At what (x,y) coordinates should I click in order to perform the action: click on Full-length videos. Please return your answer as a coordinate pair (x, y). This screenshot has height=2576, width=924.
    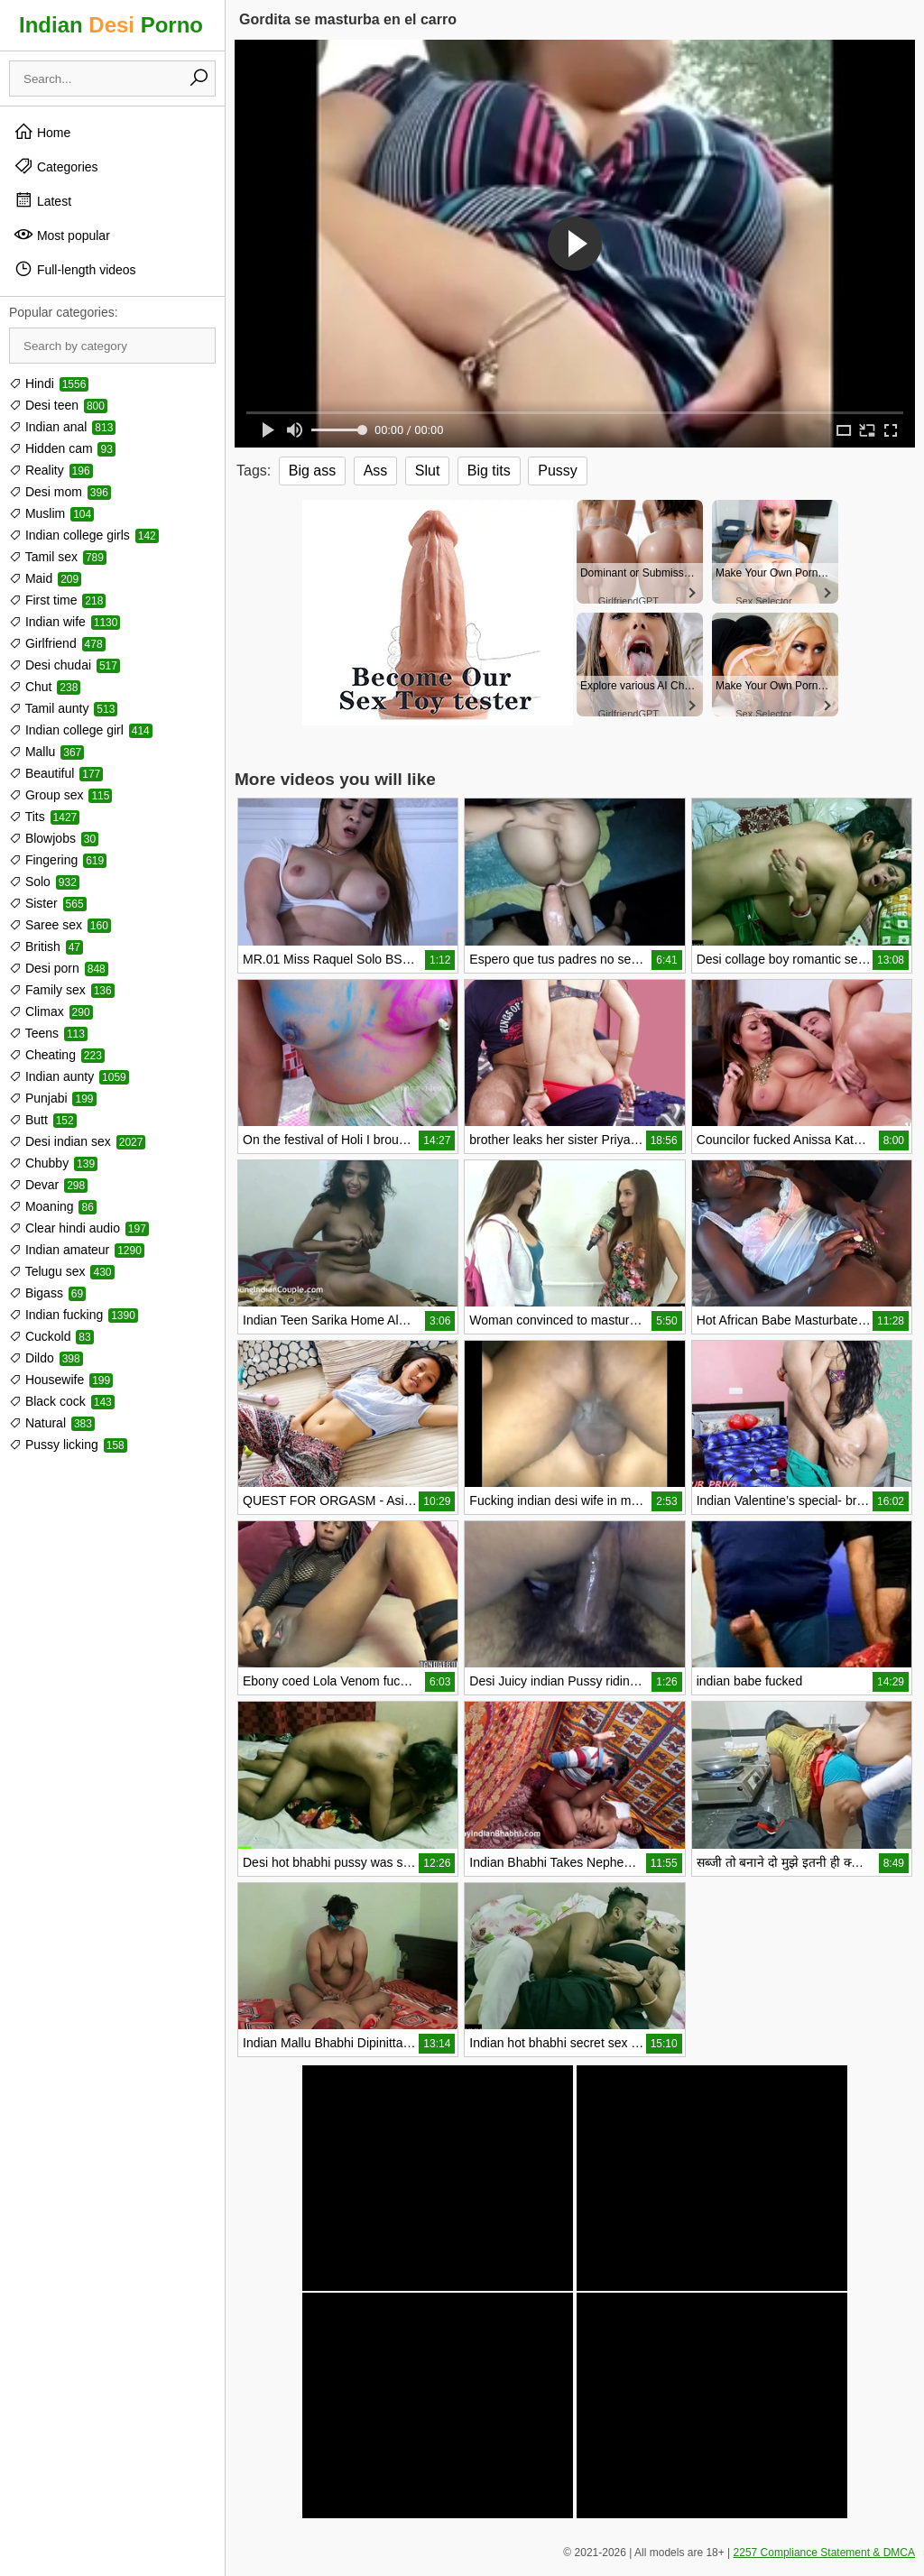
    Looking at the image, I should click on (75, 269).